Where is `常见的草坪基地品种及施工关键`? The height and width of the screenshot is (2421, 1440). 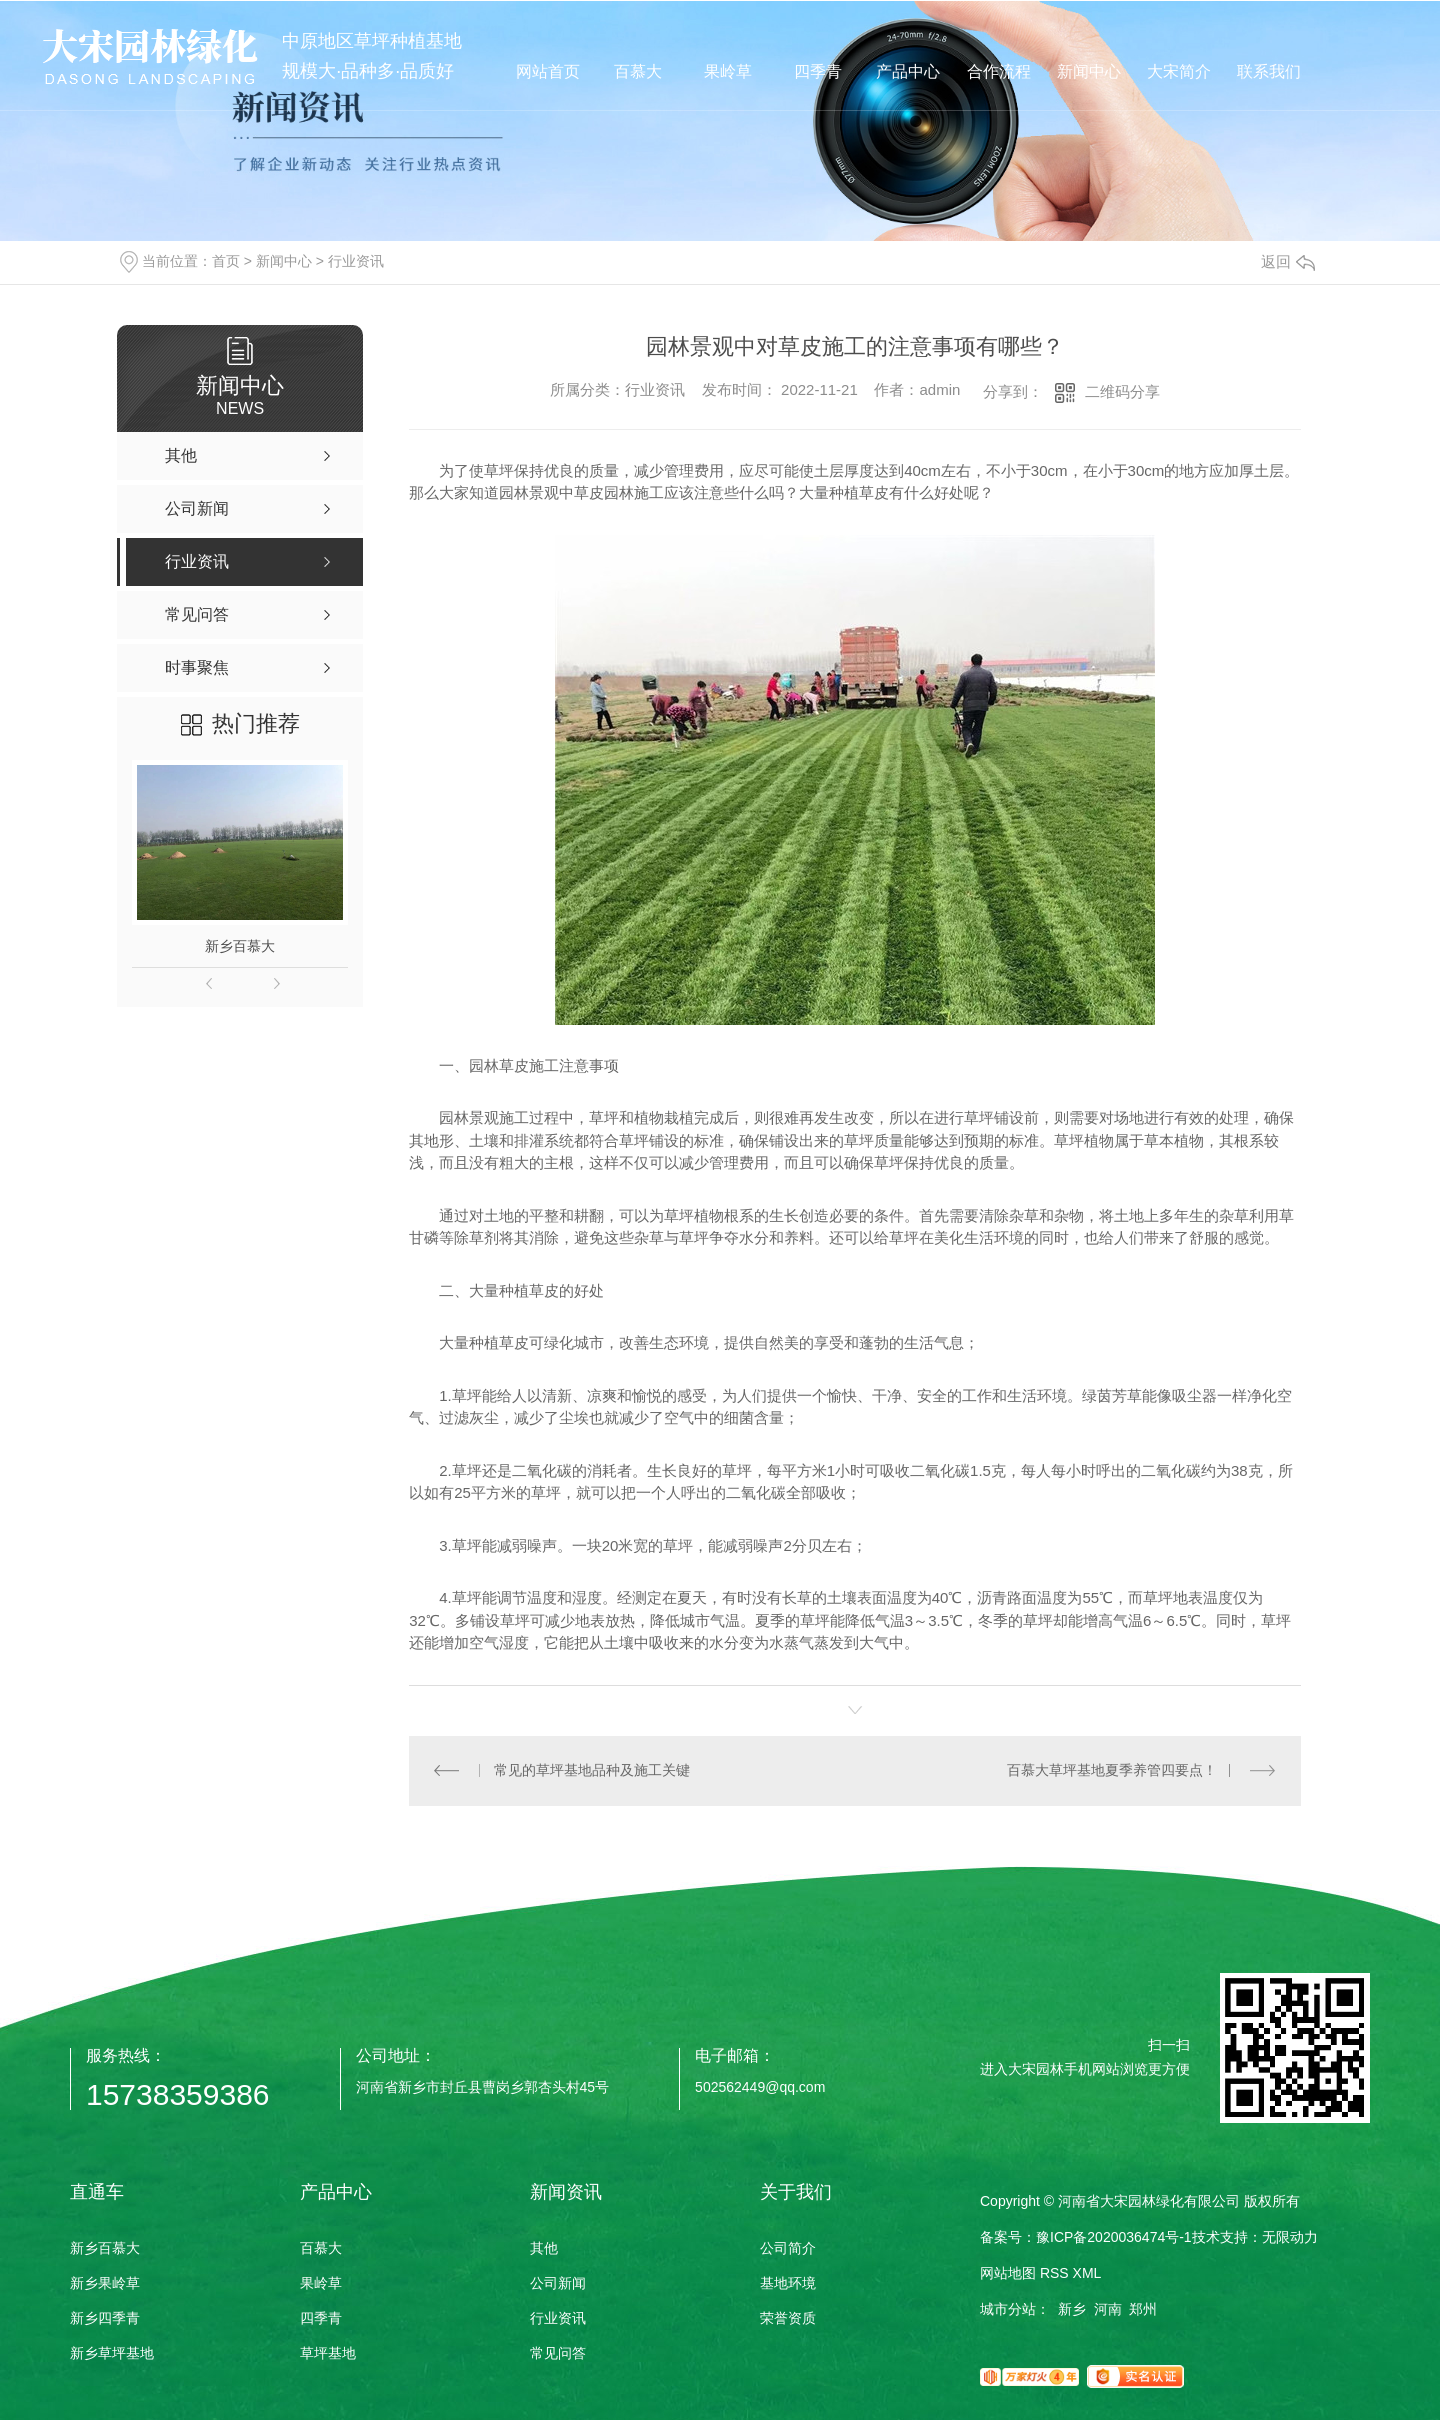 常见的草坪基地品种及施工关键 is located at coordinates (592, 1771).